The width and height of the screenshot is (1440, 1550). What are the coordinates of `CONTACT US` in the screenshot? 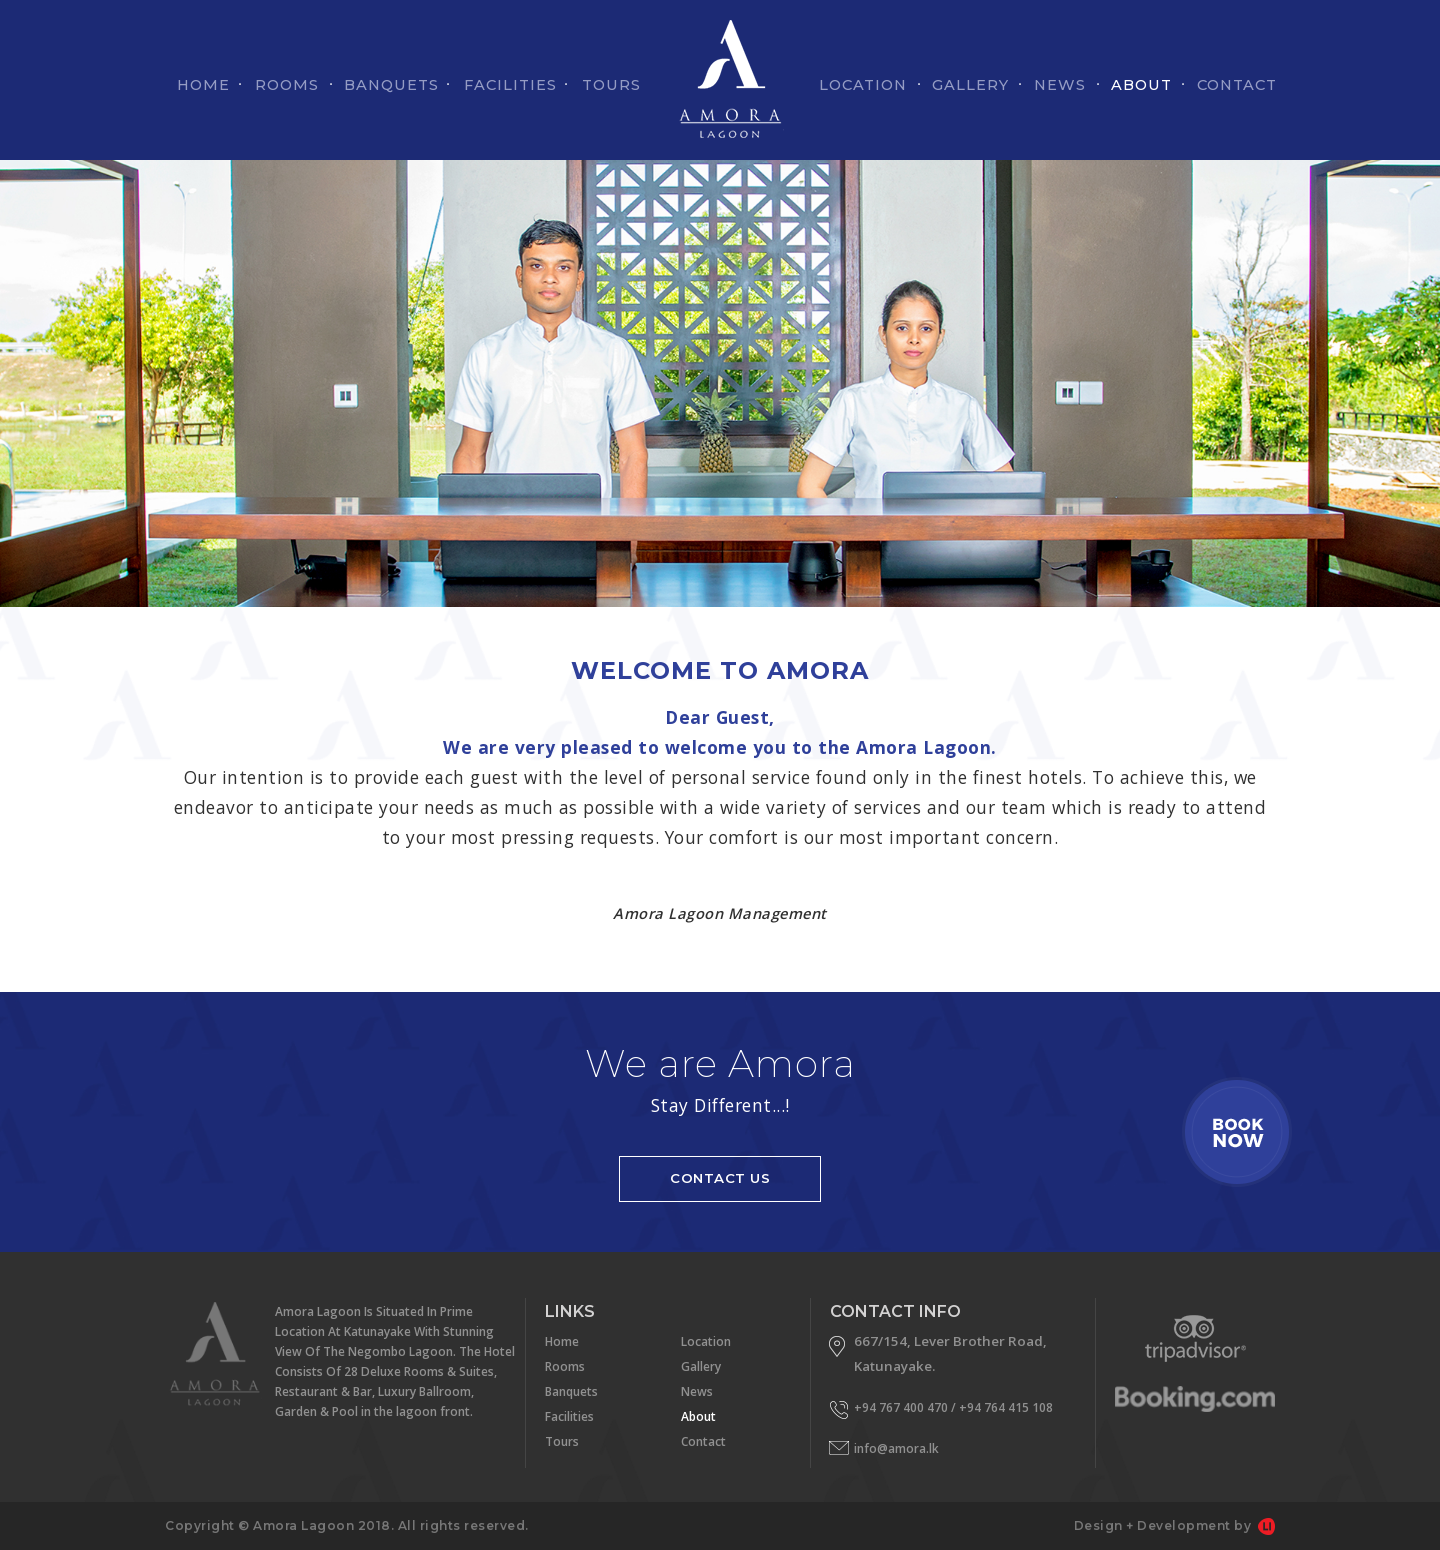 It's located at (720, 1178).